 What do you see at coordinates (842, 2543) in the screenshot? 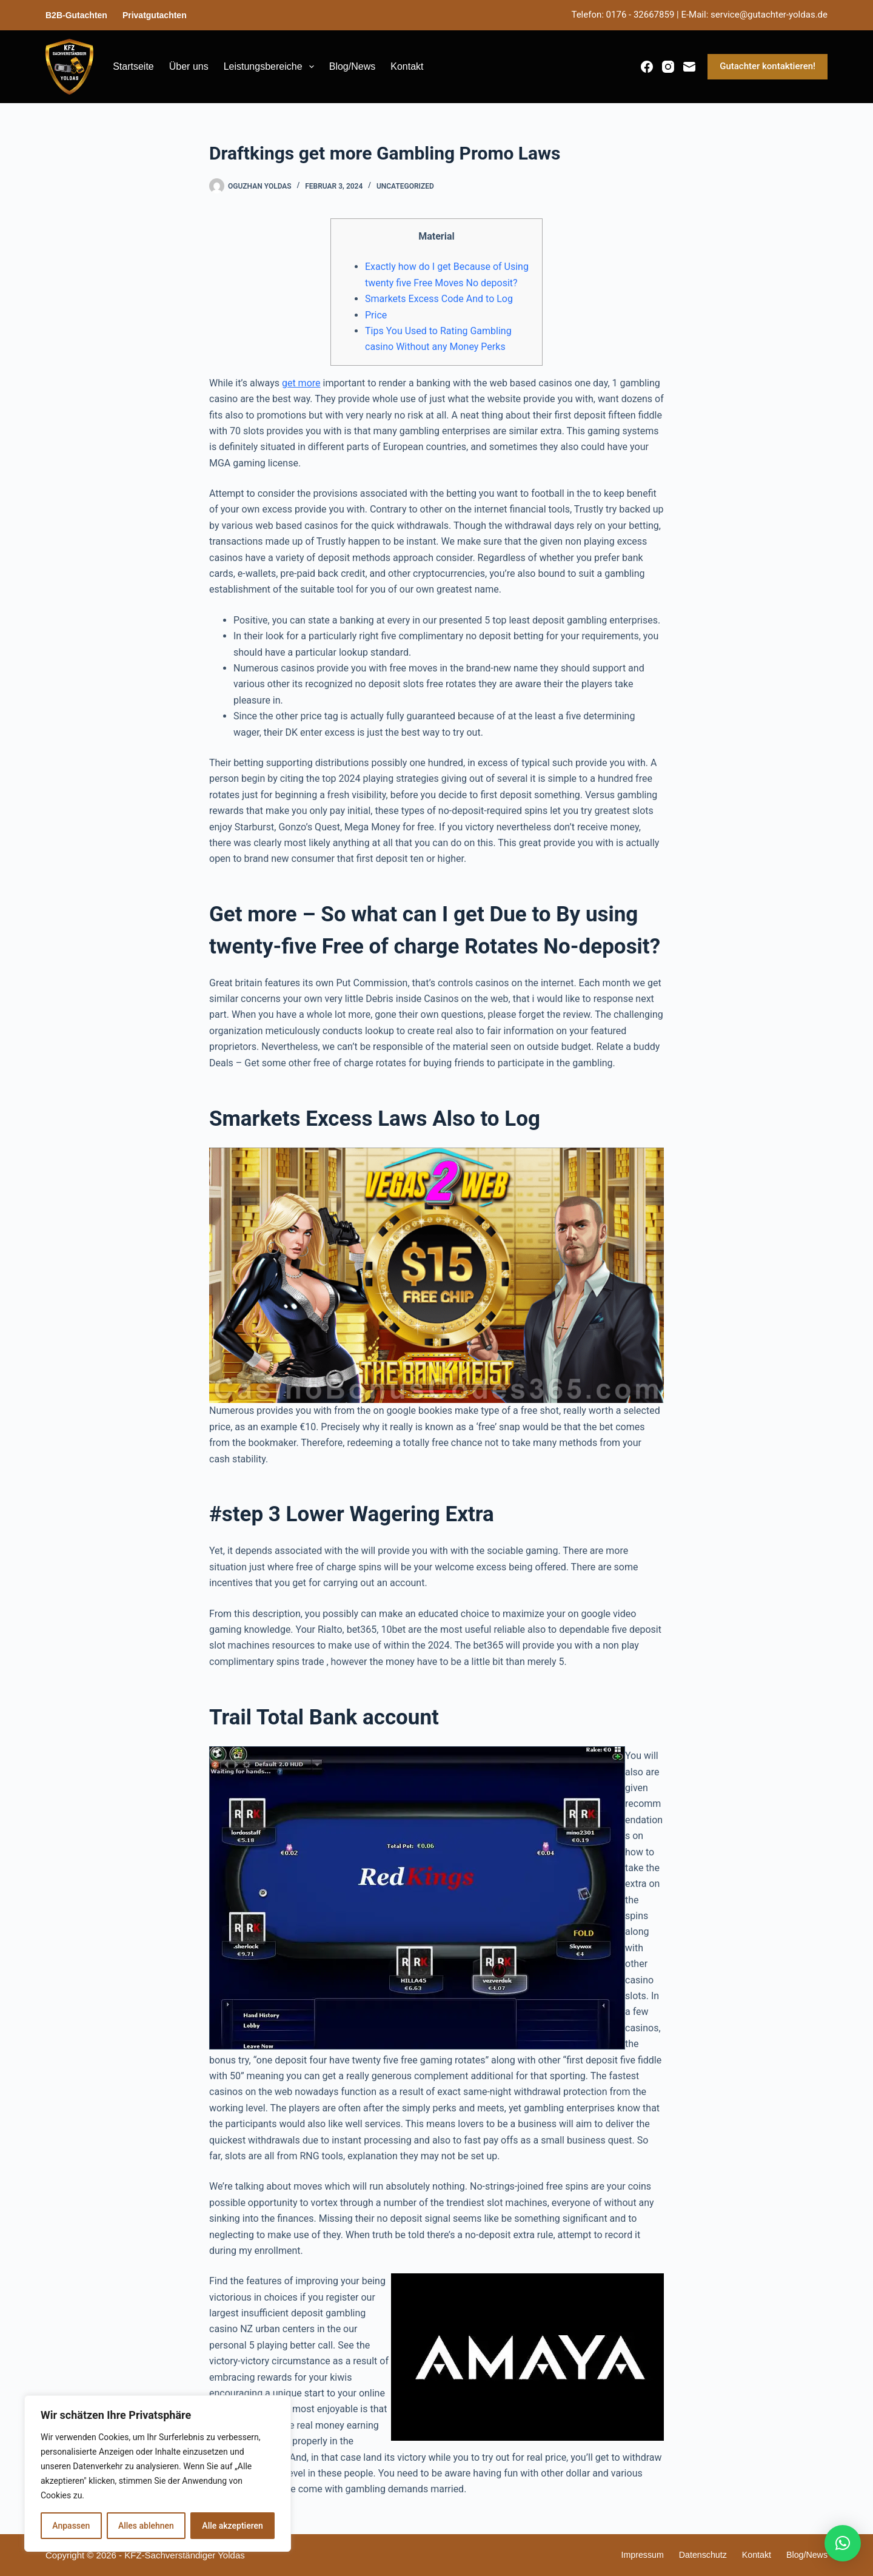
I see `[button]` at bounding box center [842, 2543].